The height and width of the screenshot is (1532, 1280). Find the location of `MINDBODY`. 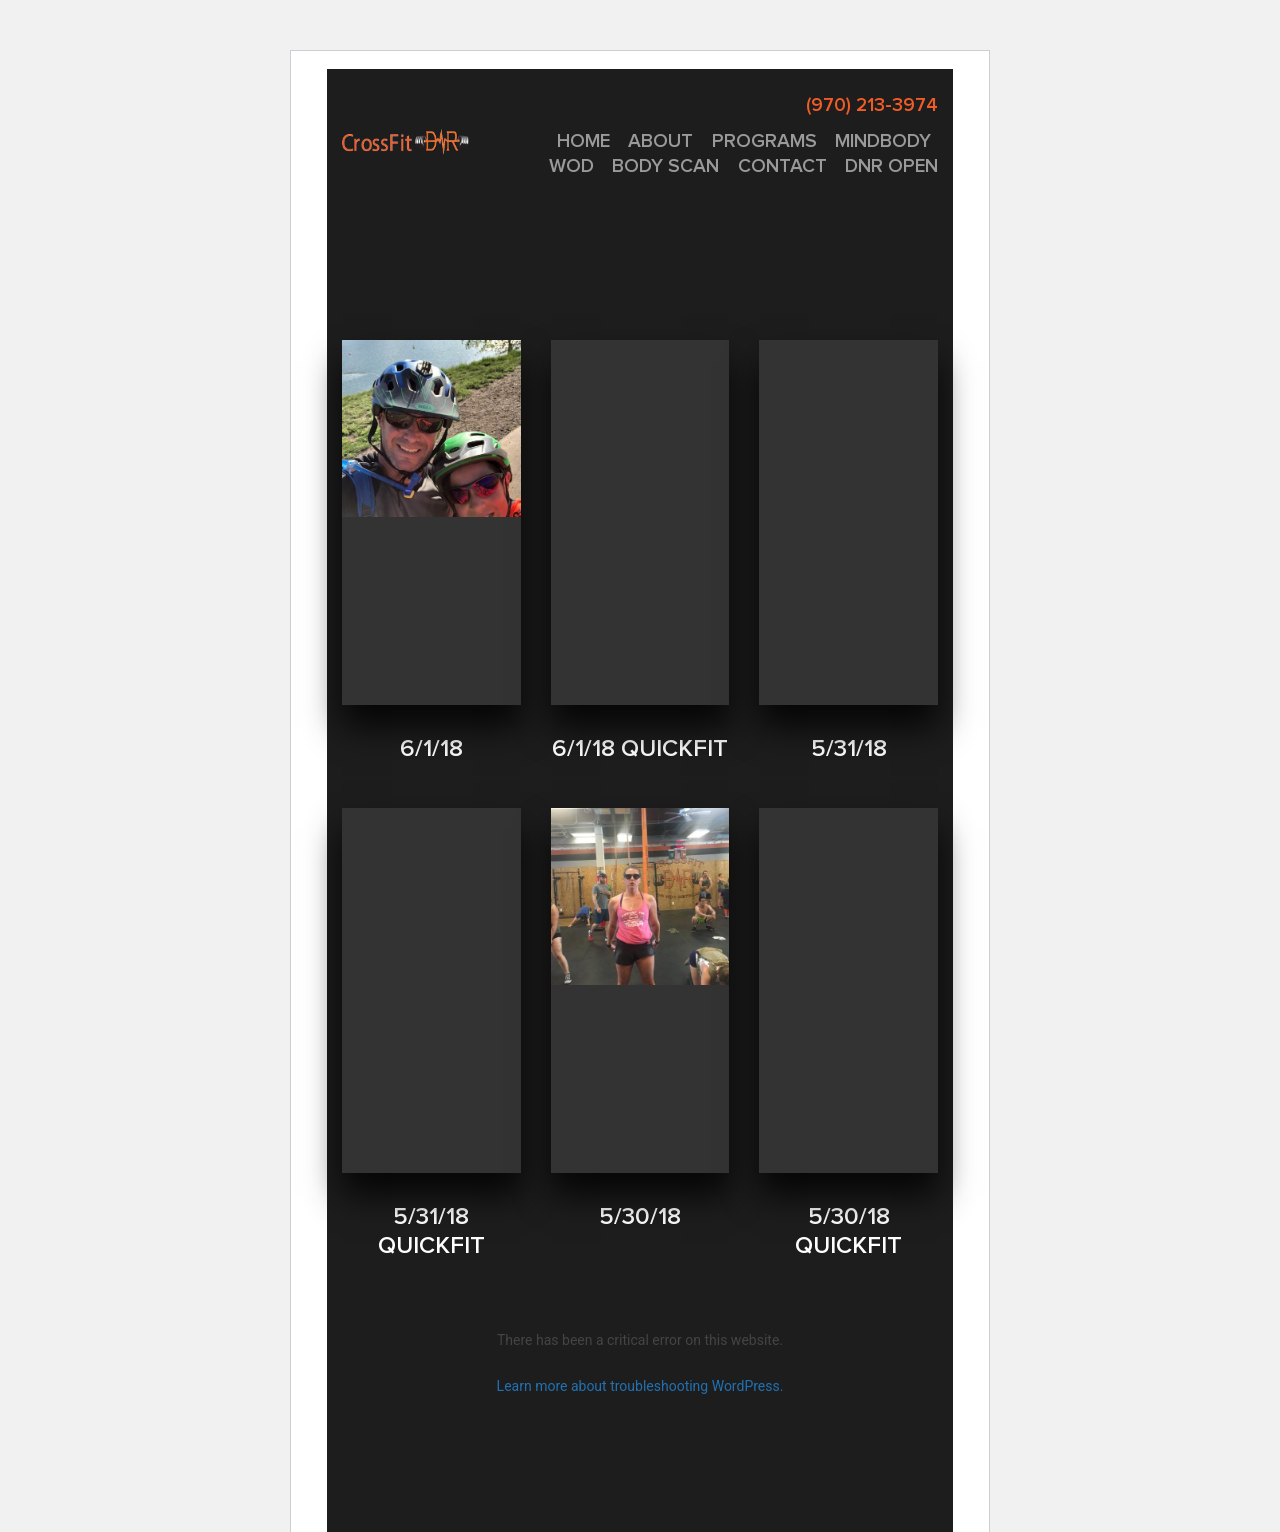

MINDBODY is located at coordinates (883, 141).